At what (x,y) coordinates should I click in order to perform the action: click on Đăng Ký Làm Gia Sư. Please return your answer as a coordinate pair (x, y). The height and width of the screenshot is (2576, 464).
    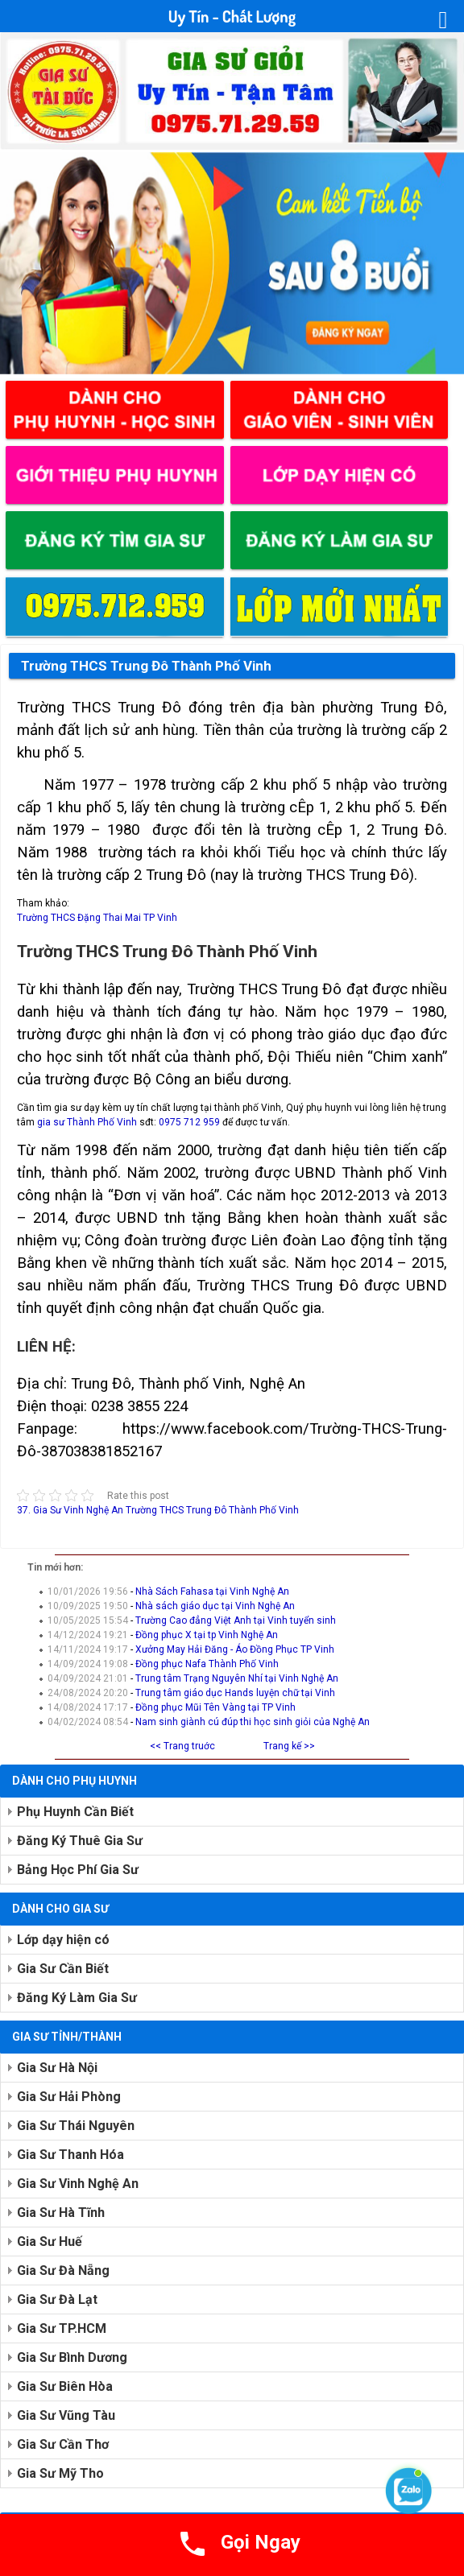
    Looking at the image, I should click on (77, 1997).